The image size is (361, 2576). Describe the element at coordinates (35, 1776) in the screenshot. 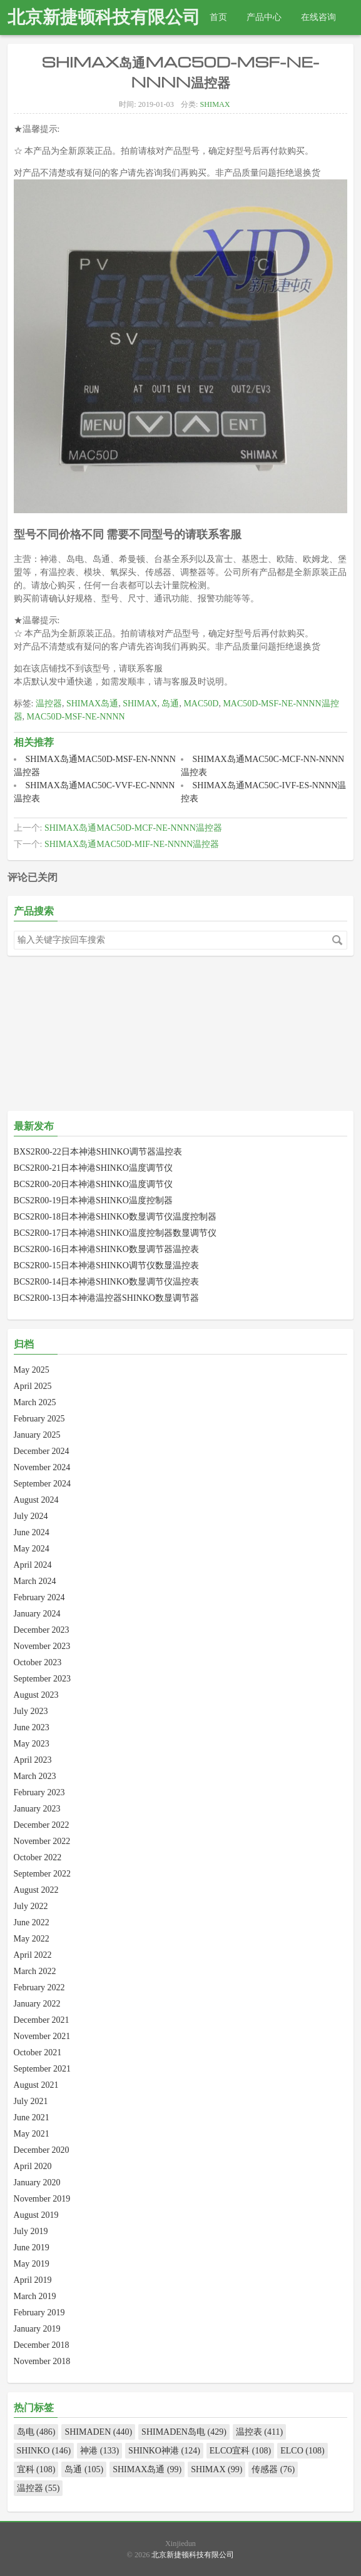

I see `March 2023` at that location.